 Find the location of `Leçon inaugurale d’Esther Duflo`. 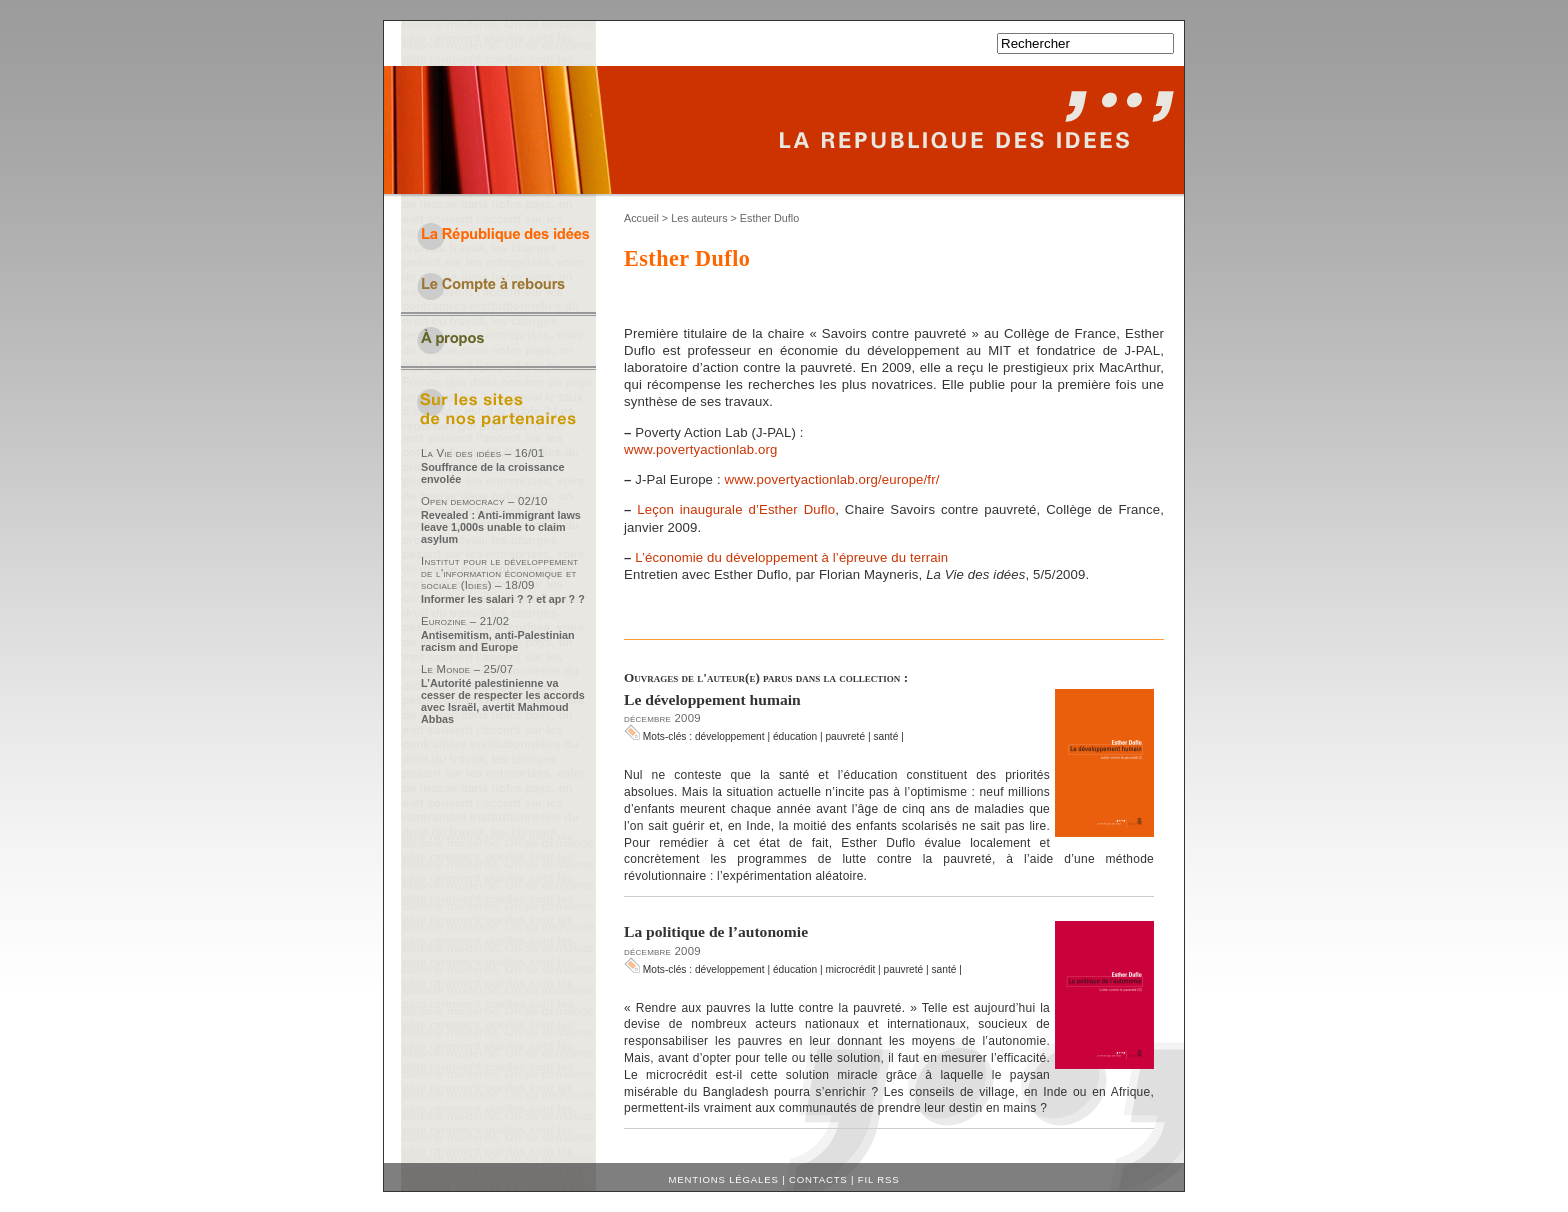

Leçon inaugurale d’Esther Duflo is located at coordinates (736, 509).